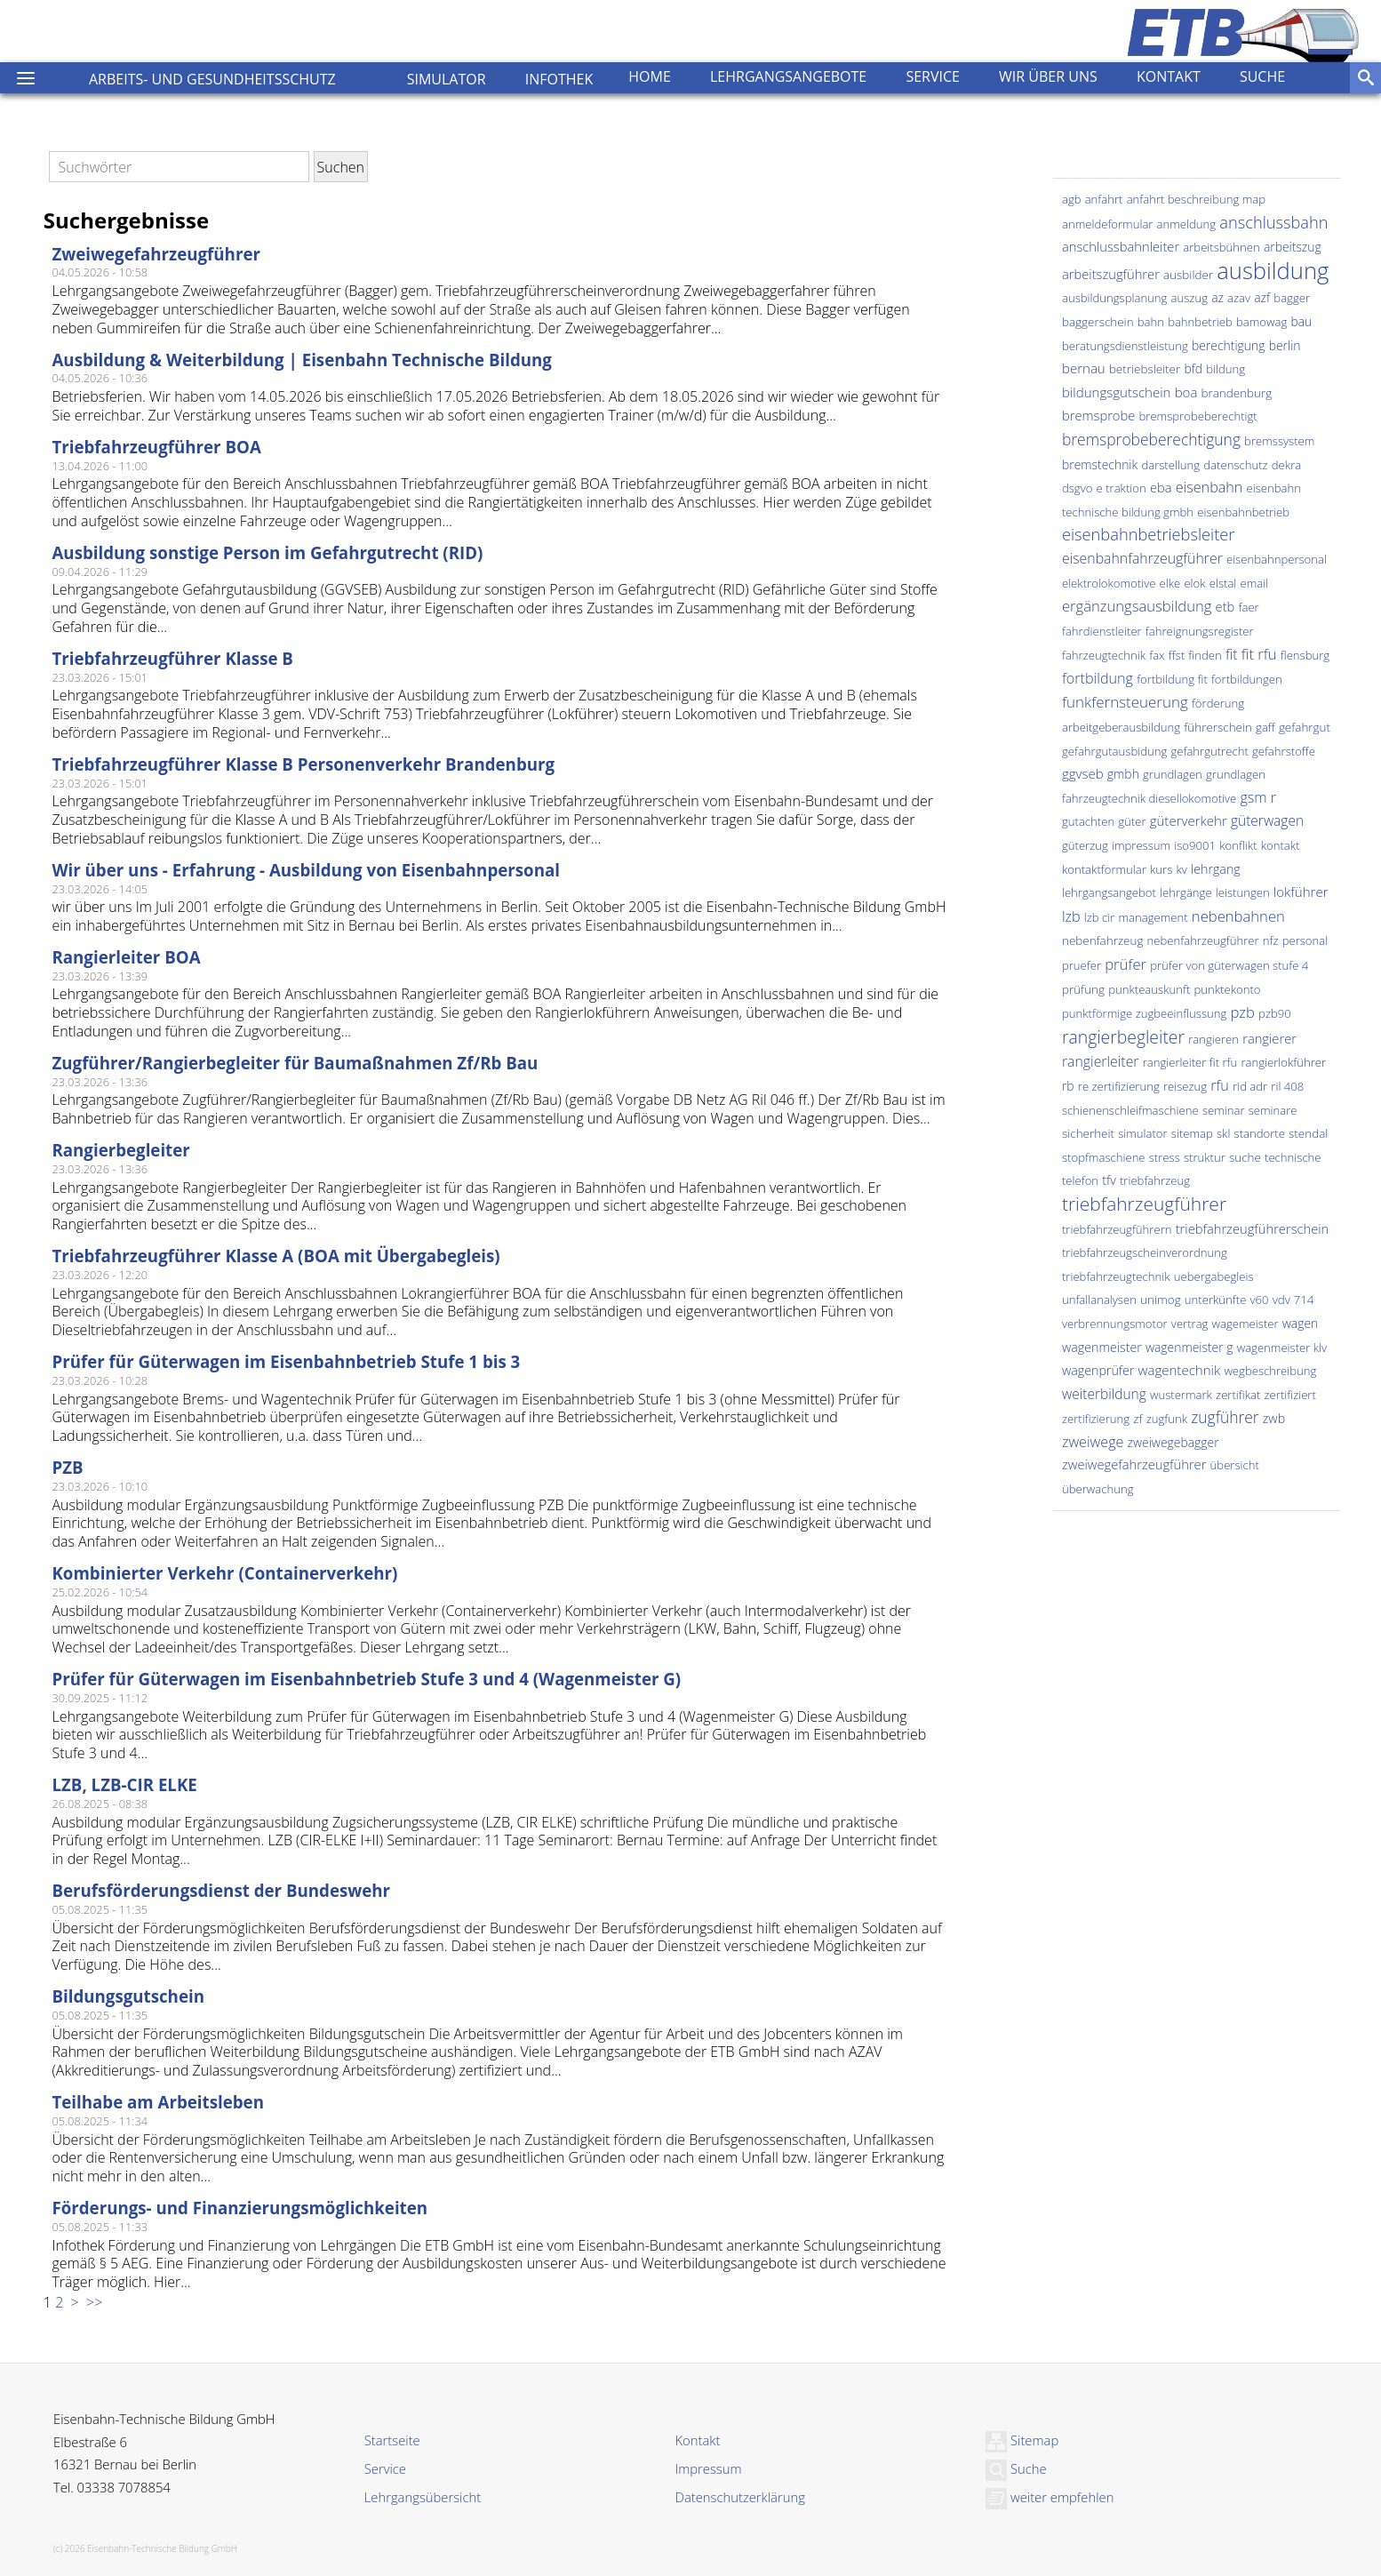 Image resolution: width=1381 pixels, height=2576 pixels. Describe the element at coordinates (1283, 751) in the screenshot. I see `gefahrstoffe` at that location.